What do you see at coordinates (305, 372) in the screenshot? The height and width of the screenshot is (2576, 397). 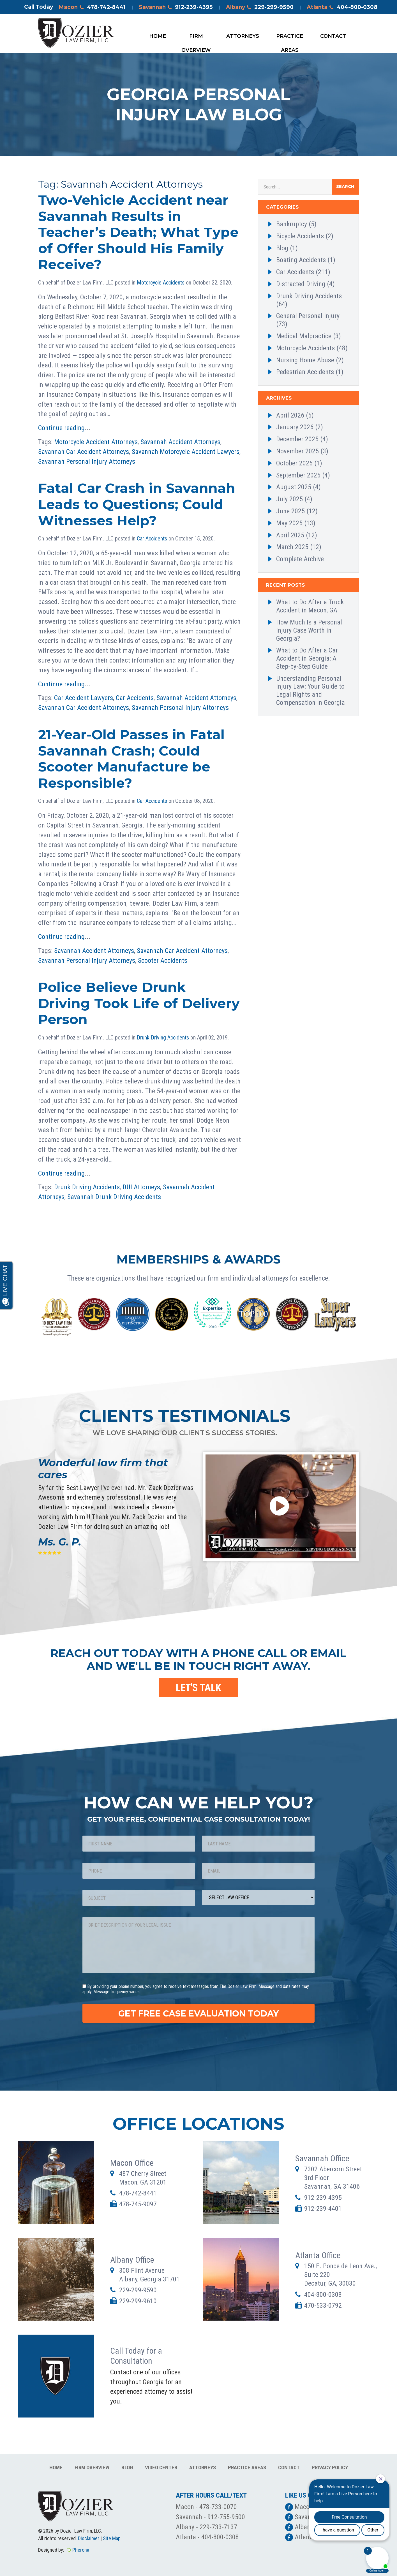 I see `Pedestrian Accidents` at bounding box center [305, 372].